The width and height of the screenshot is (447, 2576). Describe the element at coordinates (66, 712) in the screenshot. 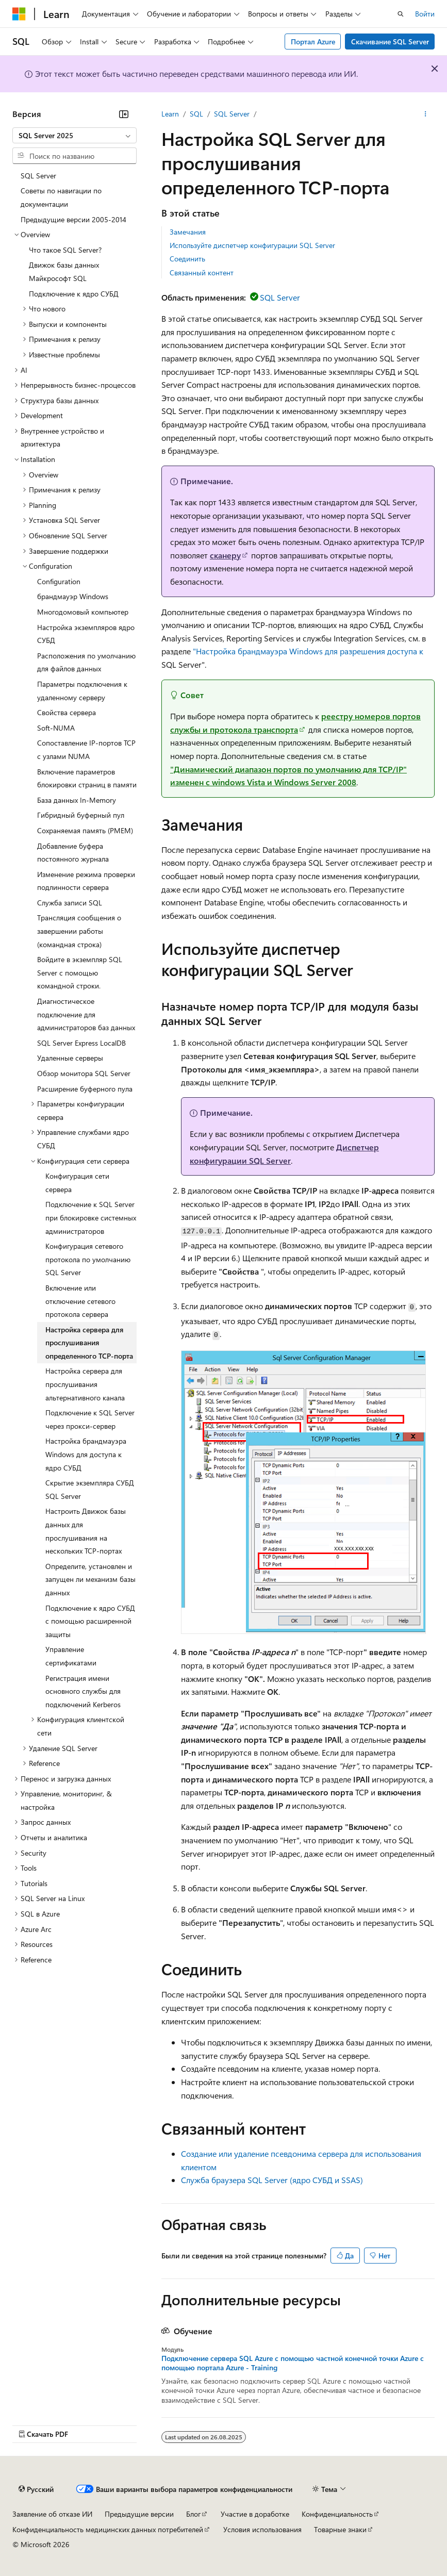

I see `Свойства сервера [treeitem]` at that location.